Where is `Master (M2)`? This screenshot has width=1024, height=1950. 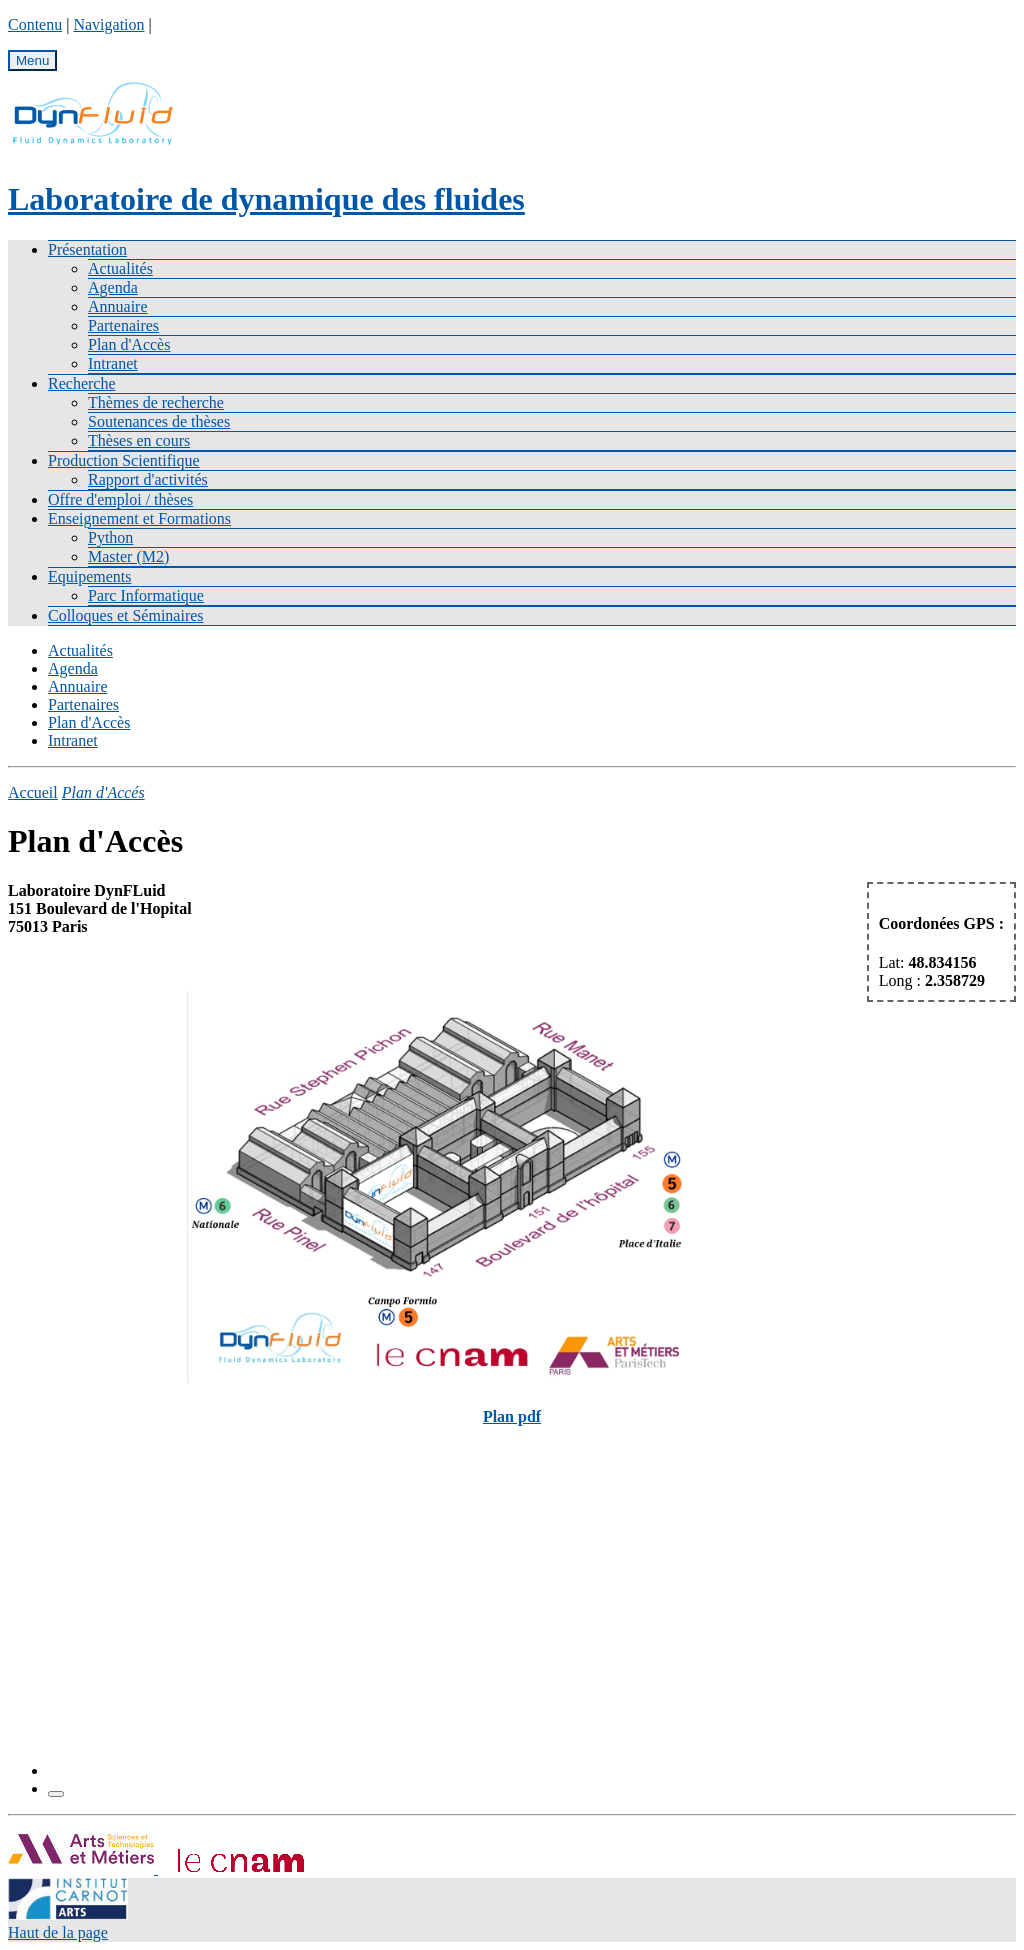
Master (M2) is located at coordinates (128, 556).